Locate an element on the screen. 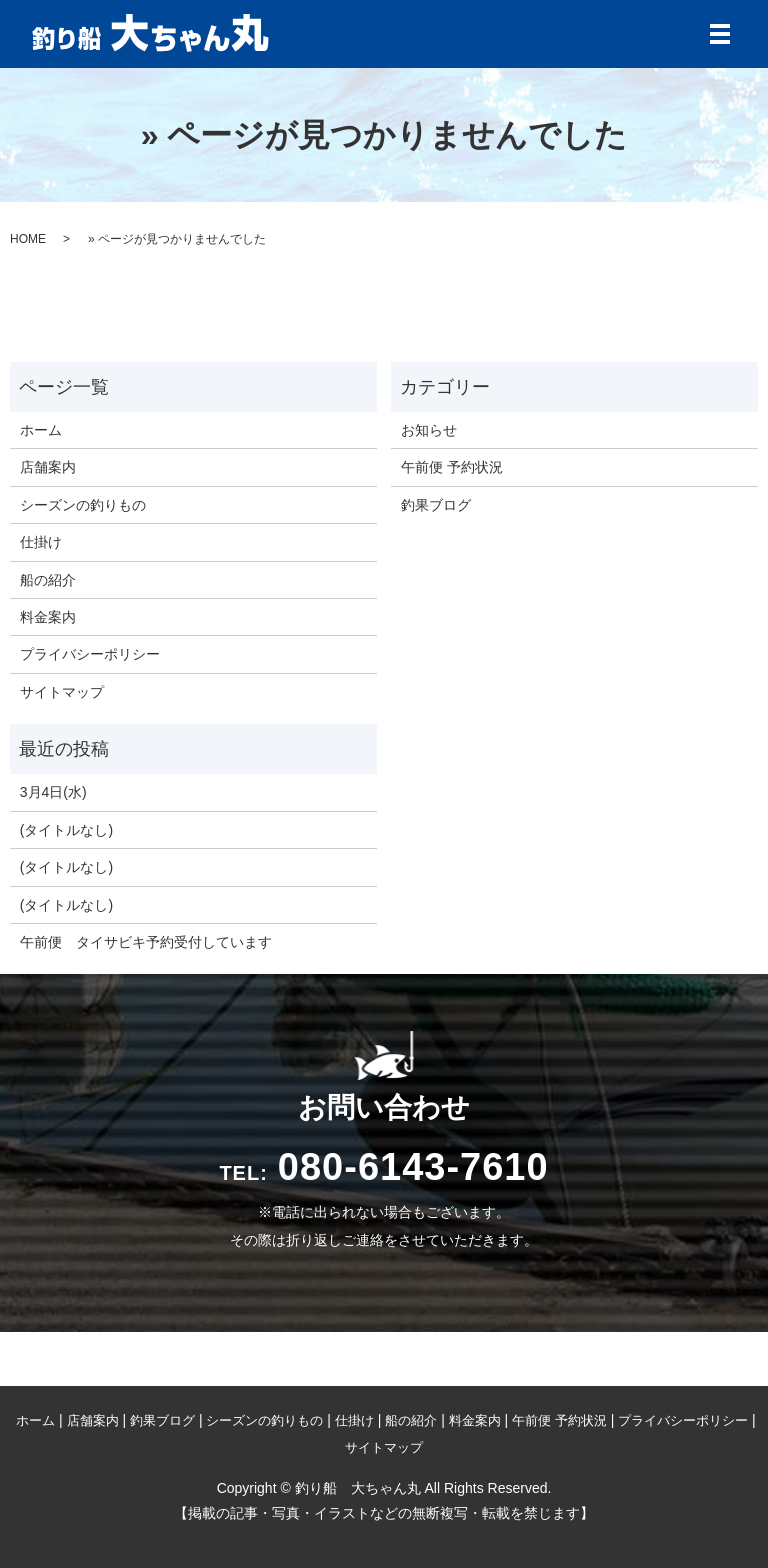 The image size is (768, 1568). ホーム is located at coordinates (41, 430).